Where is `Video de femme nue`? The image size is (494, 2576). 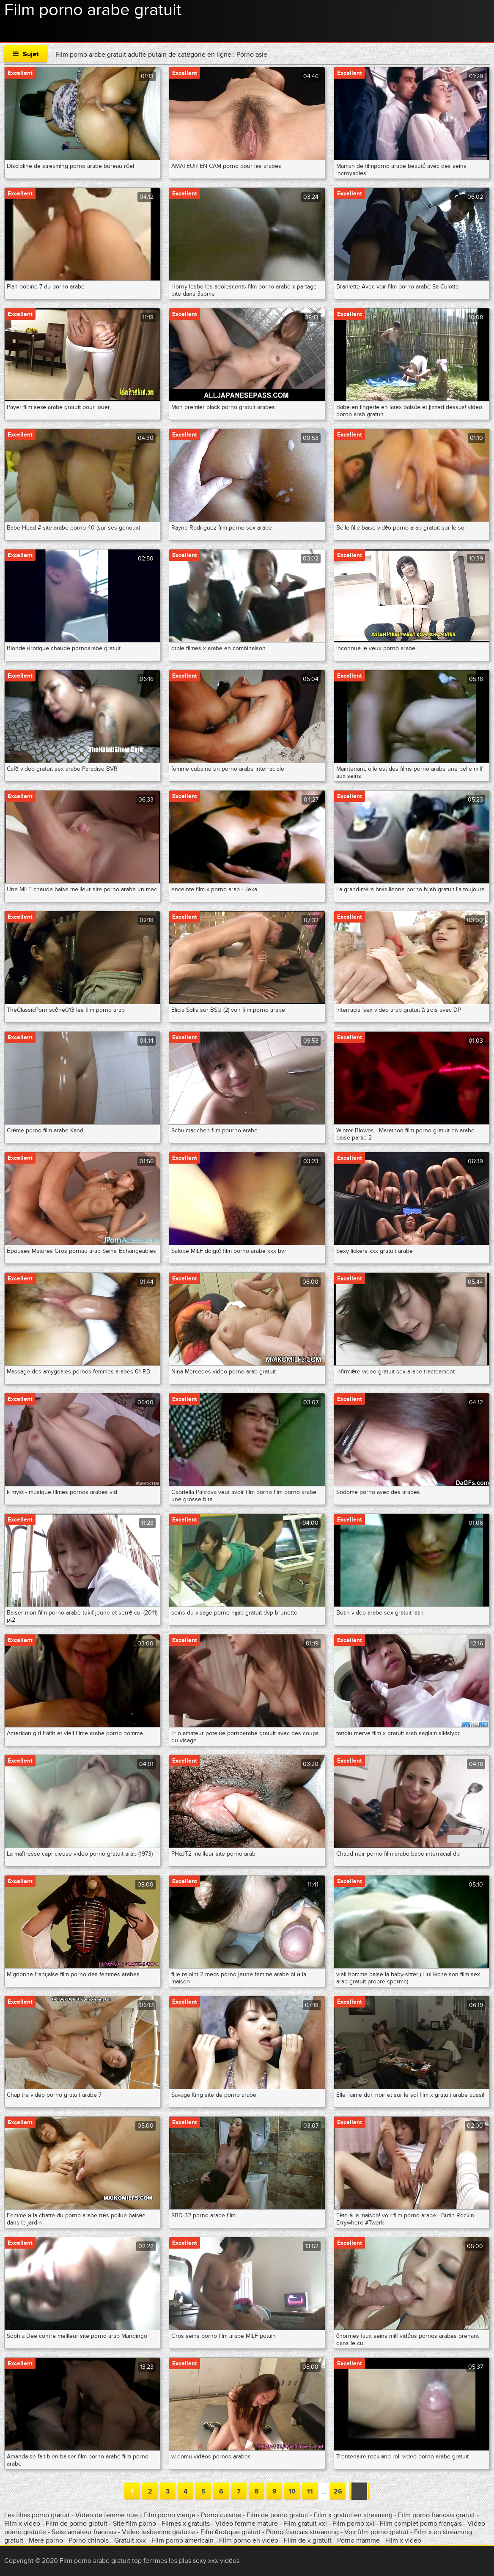 Video de femme nue is located at coordinates (106, 2515).